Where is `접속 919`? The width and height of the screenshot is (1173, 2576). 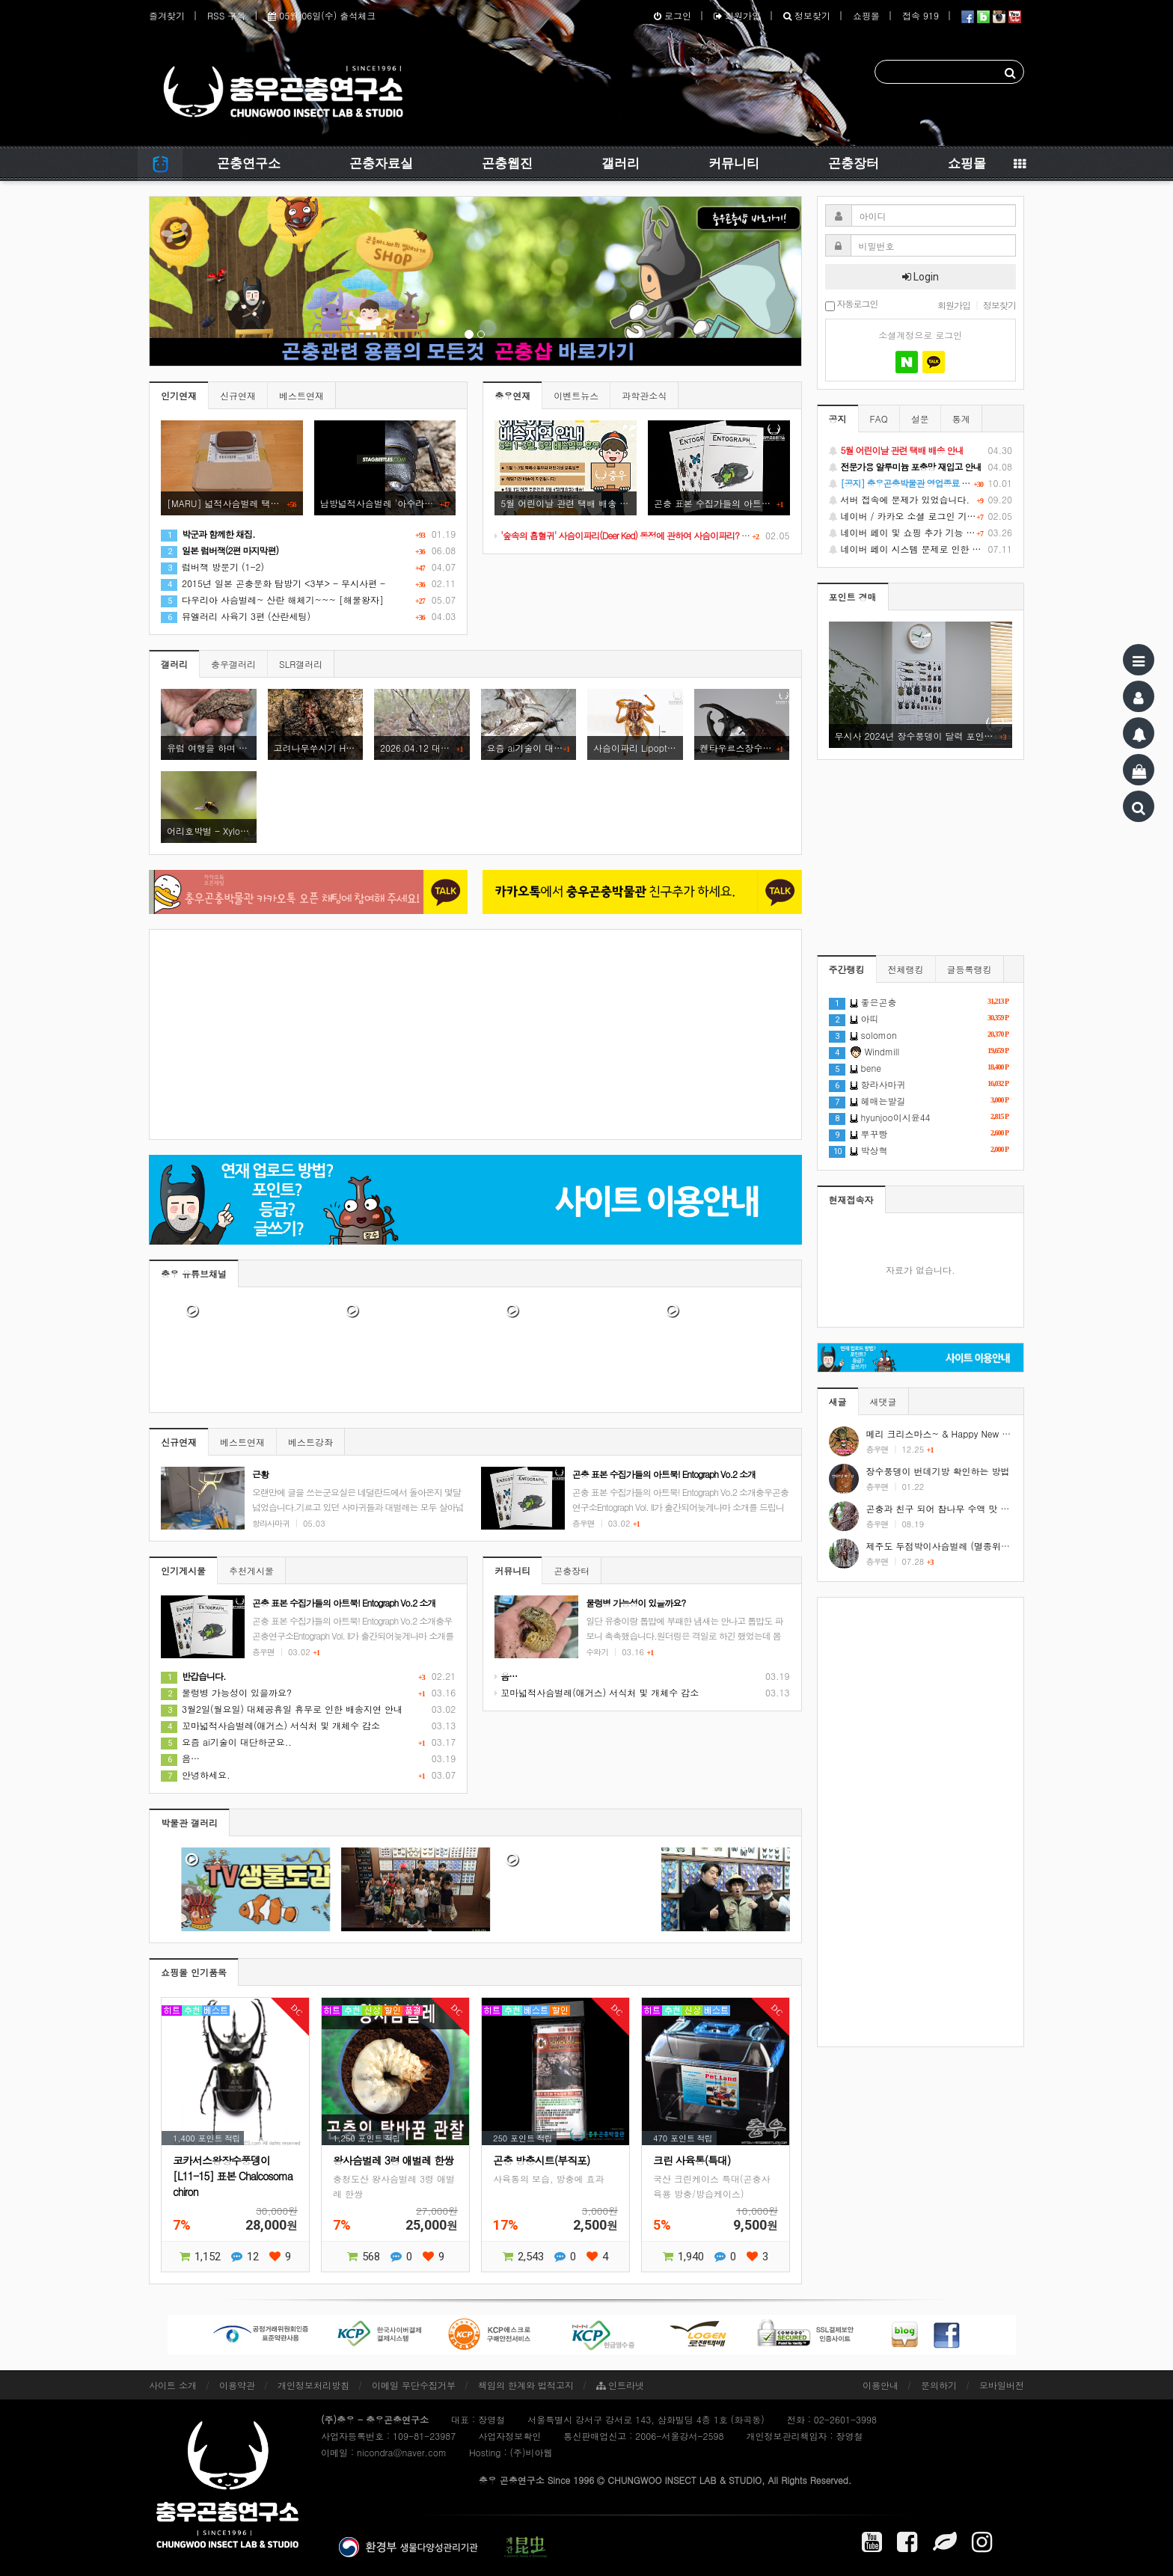 접속 919 is located at coordinates (920, 15).